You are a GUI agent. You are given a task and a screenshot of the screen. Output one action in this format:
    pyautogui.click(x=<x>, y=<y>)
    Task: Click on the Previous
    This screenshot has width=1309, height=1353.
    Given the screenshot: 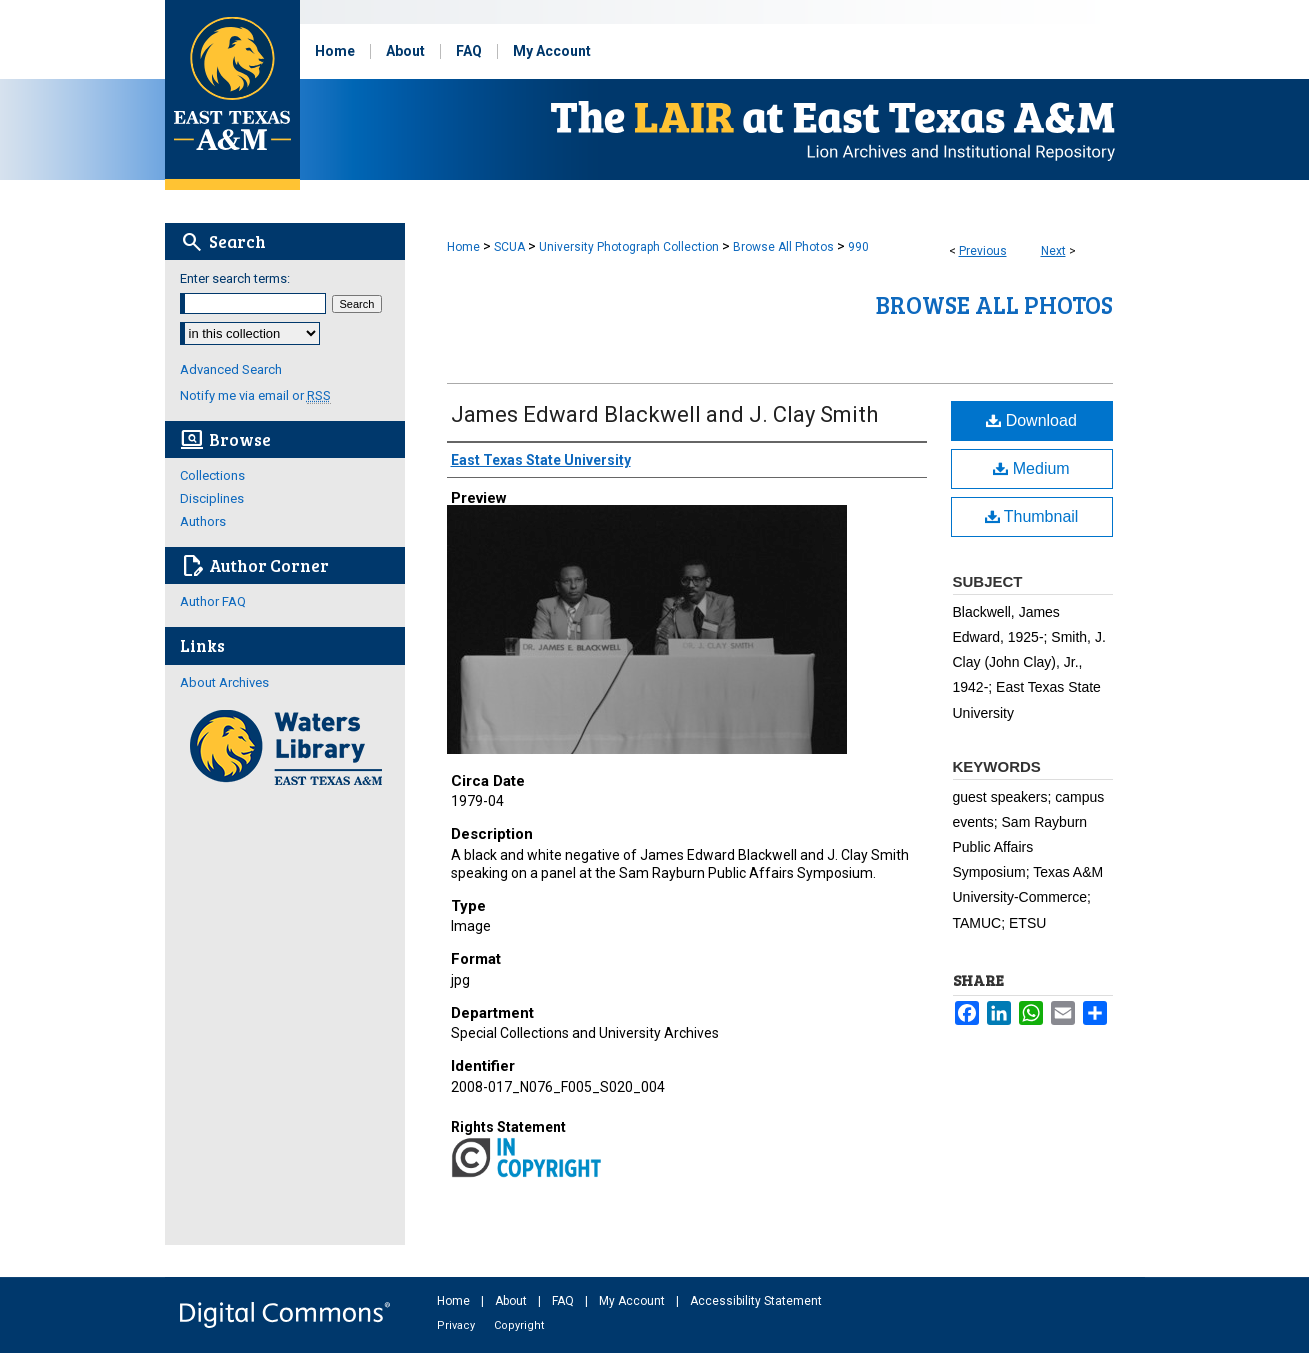 What is the action you would take?
    pyautogui.click(x=983, y=251)
    